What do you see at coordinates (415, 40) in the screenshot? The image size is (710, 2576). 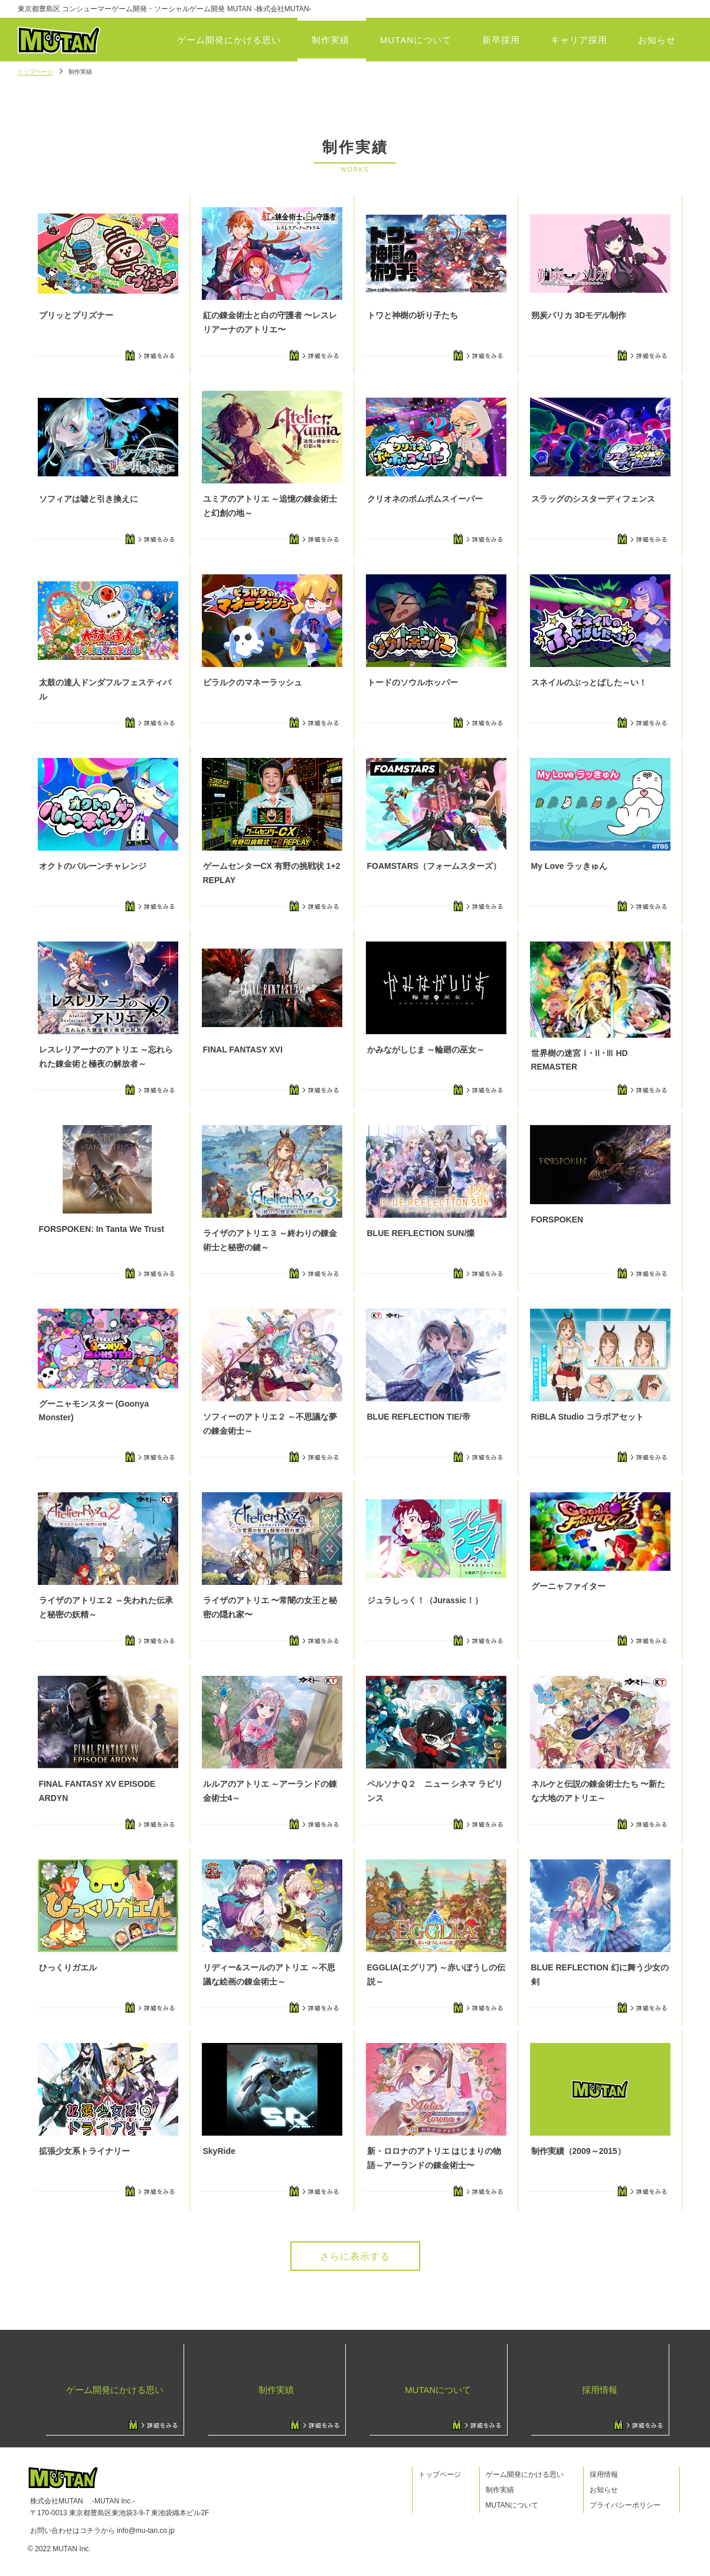 I see `MUTANについて` at bounding box center [415, 40].